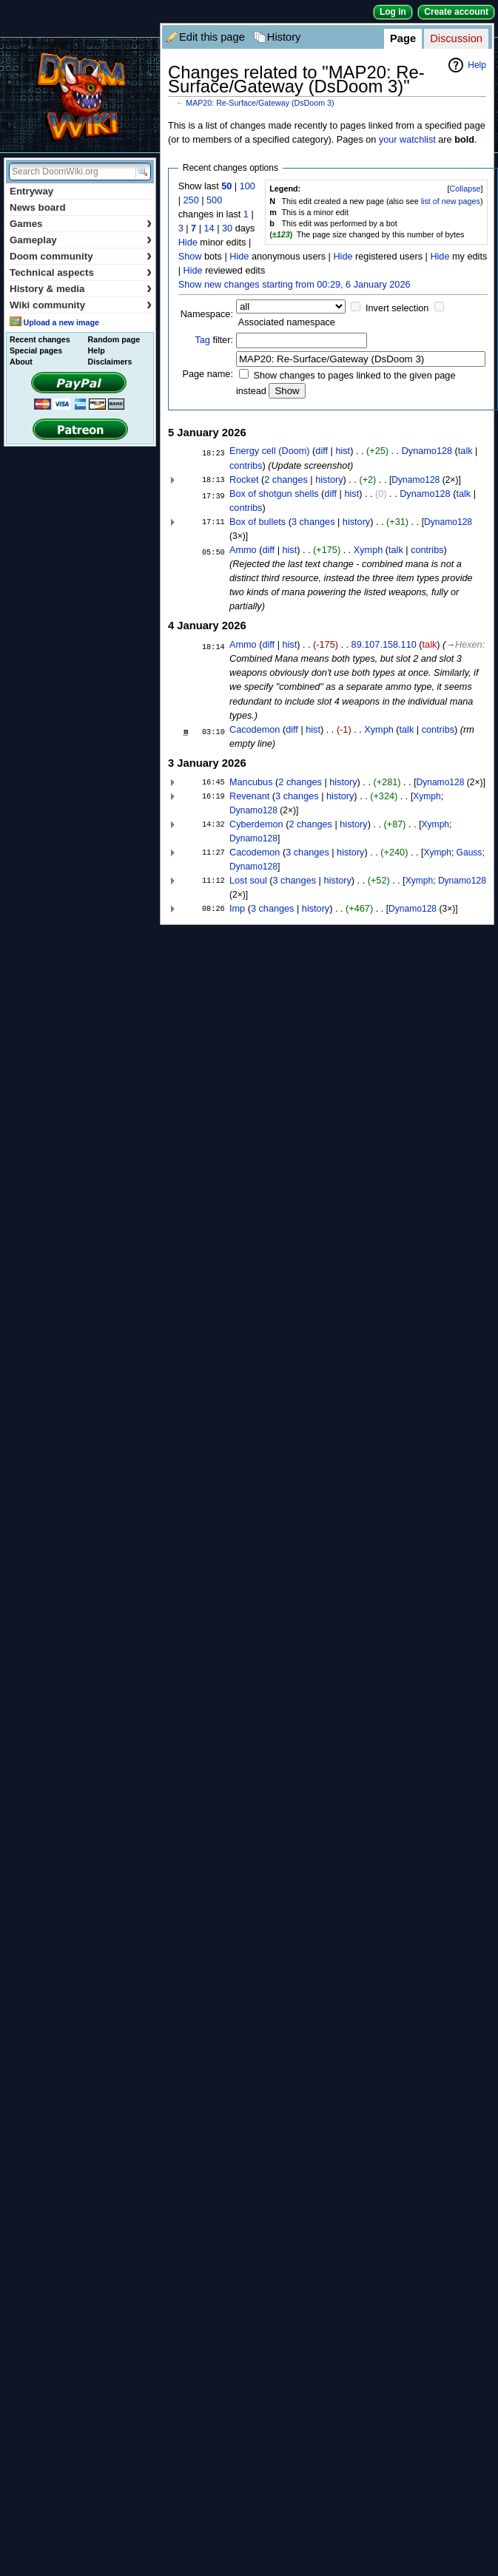 The image size is (498, 2576). I want to click on Box of bullets, so click(257, 522).